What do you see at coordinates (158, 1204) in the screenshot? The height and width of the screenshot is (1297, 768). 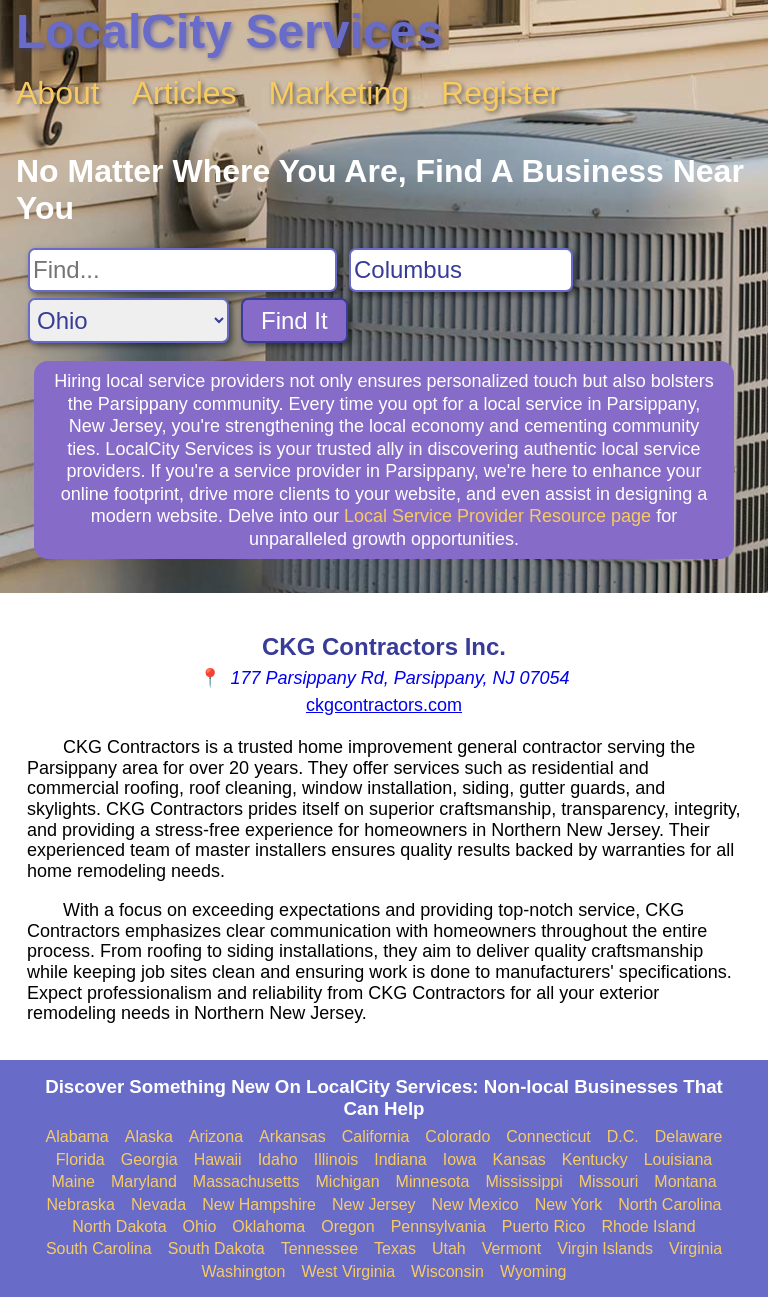 I see `Nevada` at bounding box center [158, 1204].